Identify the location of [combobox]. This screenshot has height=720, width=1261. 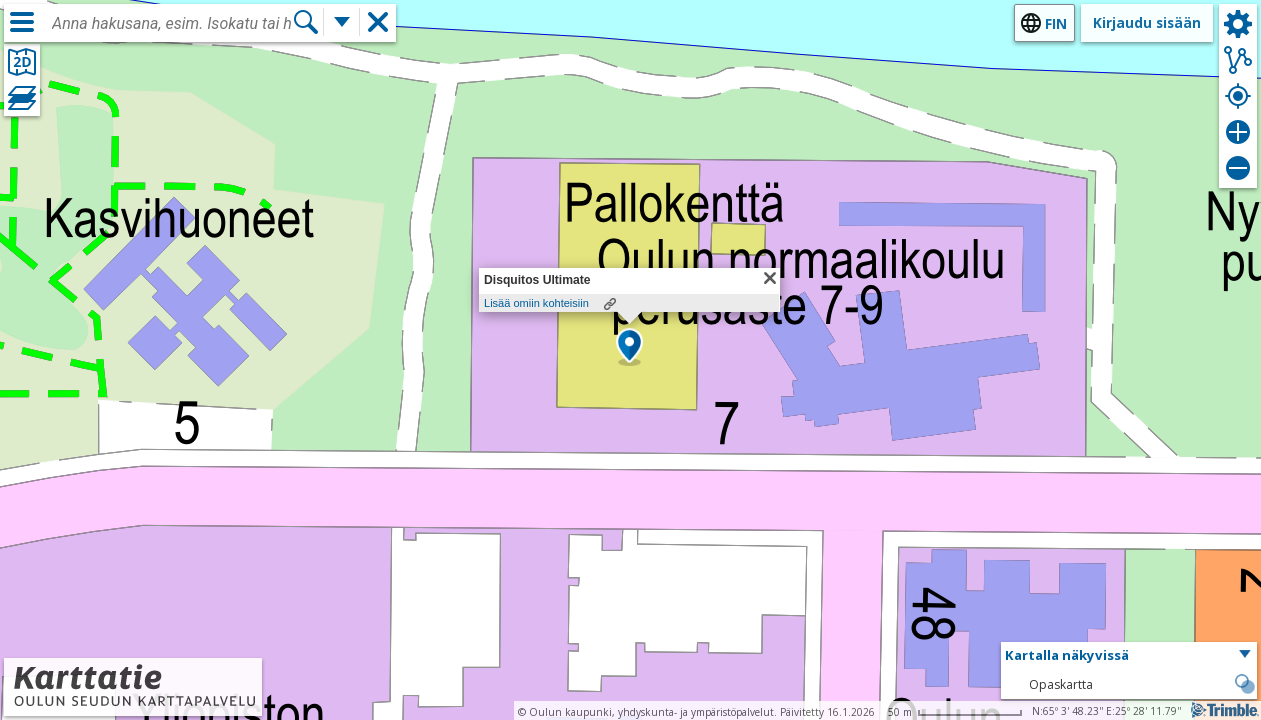
(172, 24).